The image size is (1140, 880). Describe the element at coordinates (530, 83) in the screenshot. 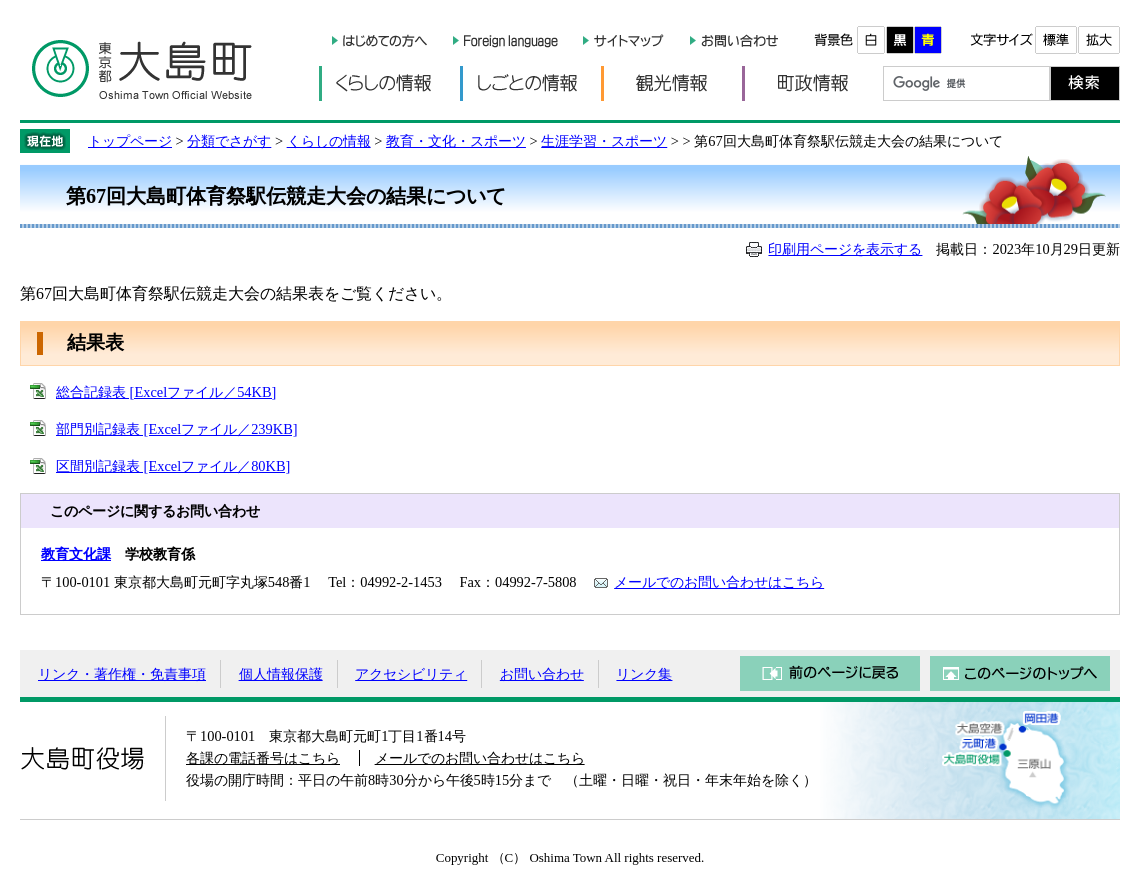

I see `しごとの情報` at that location.